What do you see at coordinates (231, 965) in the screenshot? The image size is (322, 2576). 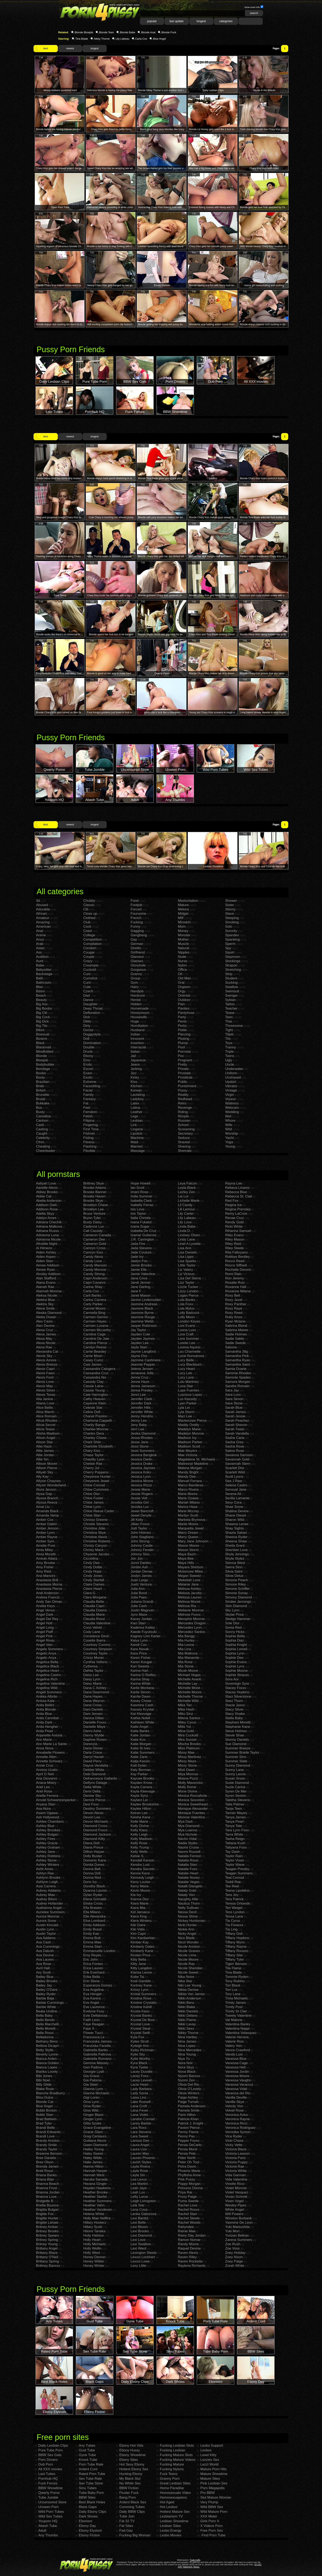 I see `Strapon` at bounding box center [231, 965].